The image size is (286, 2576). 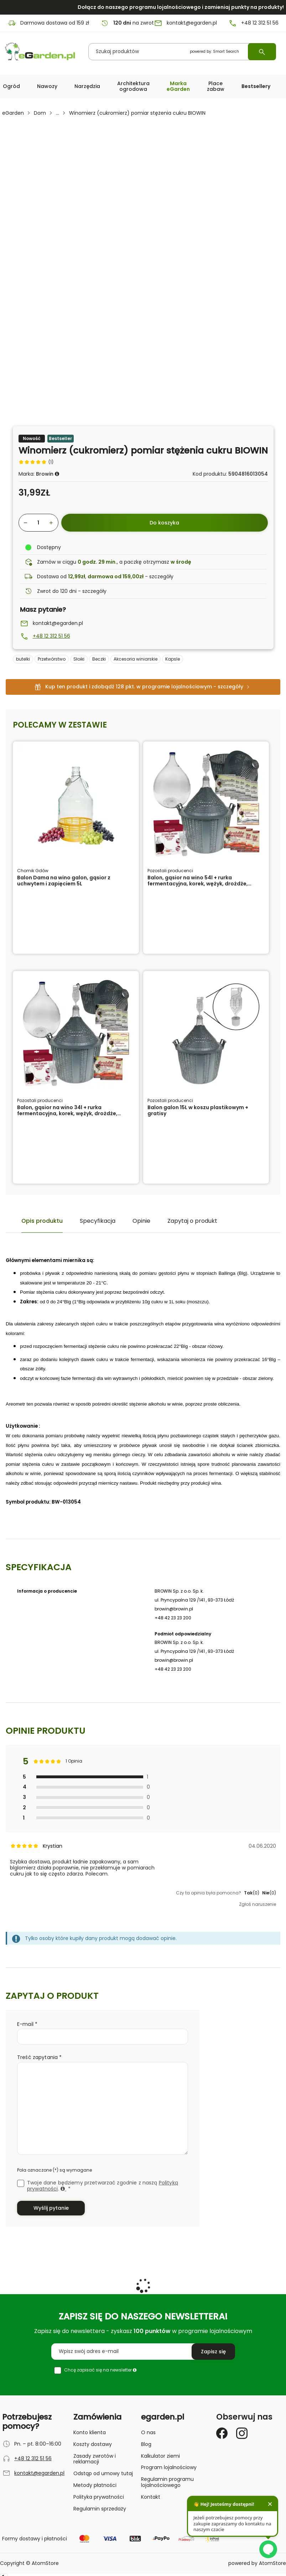 What do you see at coordinates (272, 2563) in the screenshot?
I see `AtomStore [AtomStore - platforma e-commerce klasy premium. Strona otwiera się w nowym oknie.]` at bounding box center [272, 2563].